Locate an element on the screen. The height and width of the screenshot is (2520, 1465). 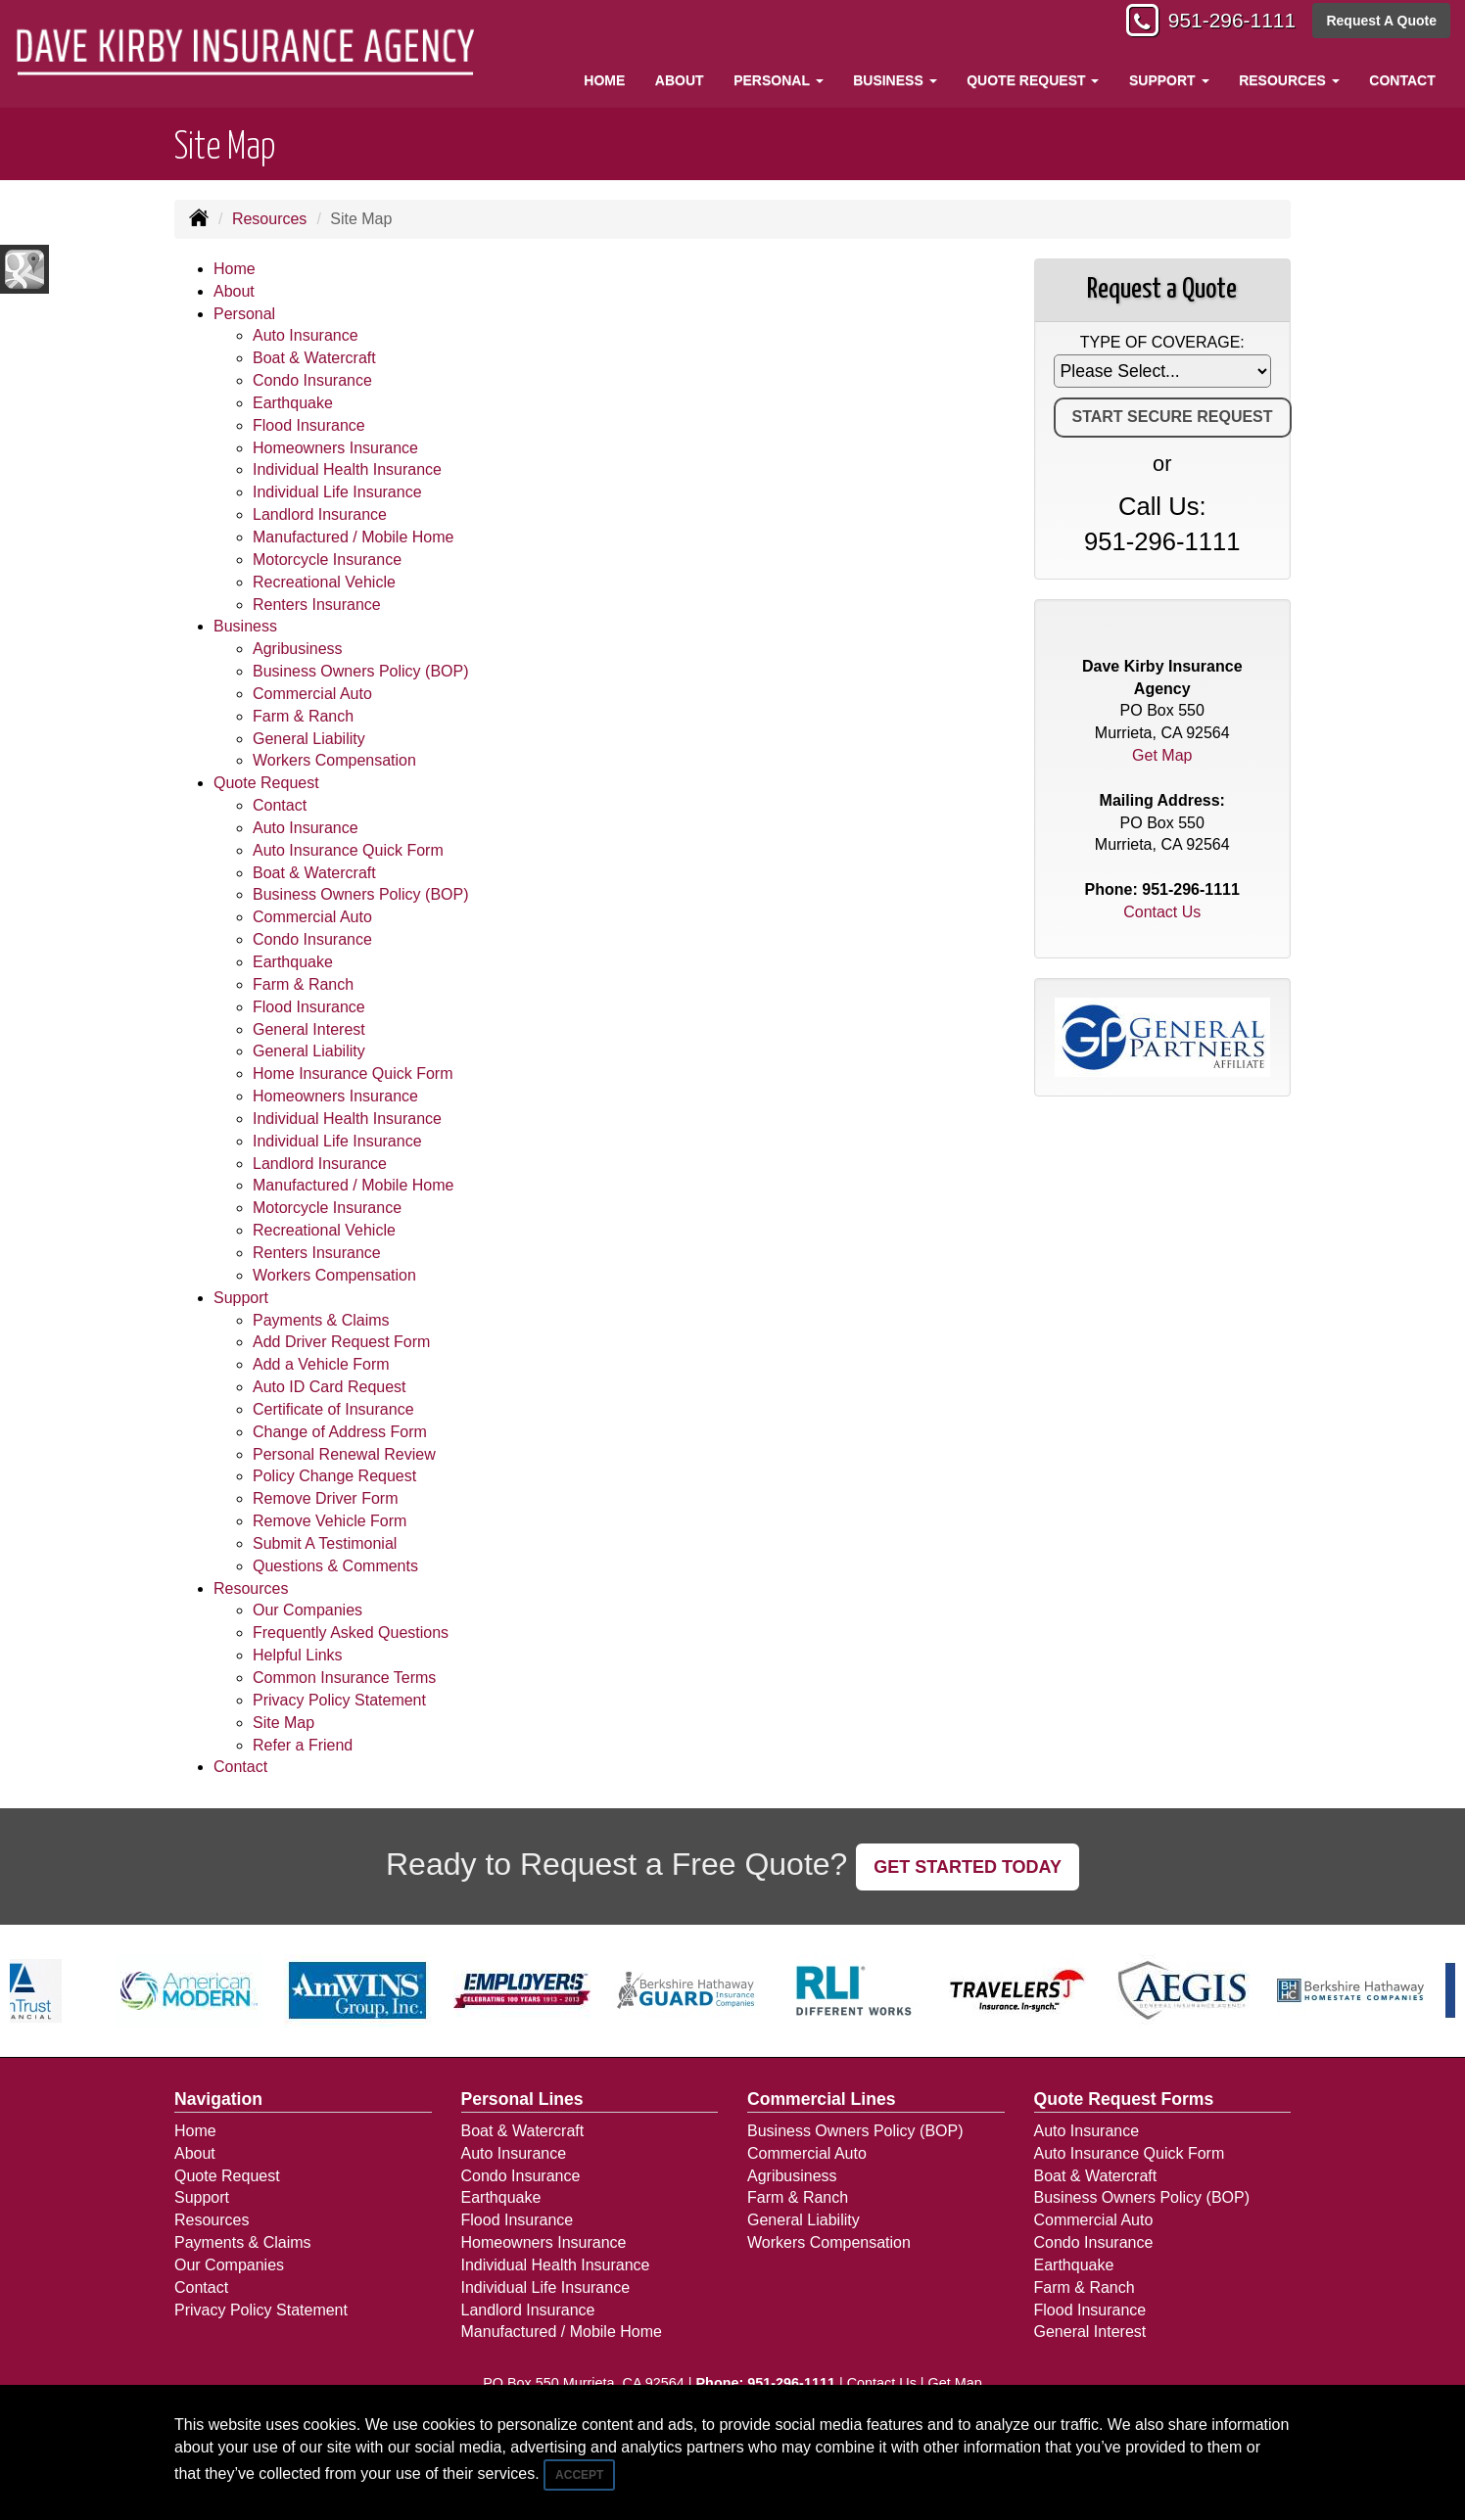
Remove Vehicle Form is located at coordinates (329, 1521).